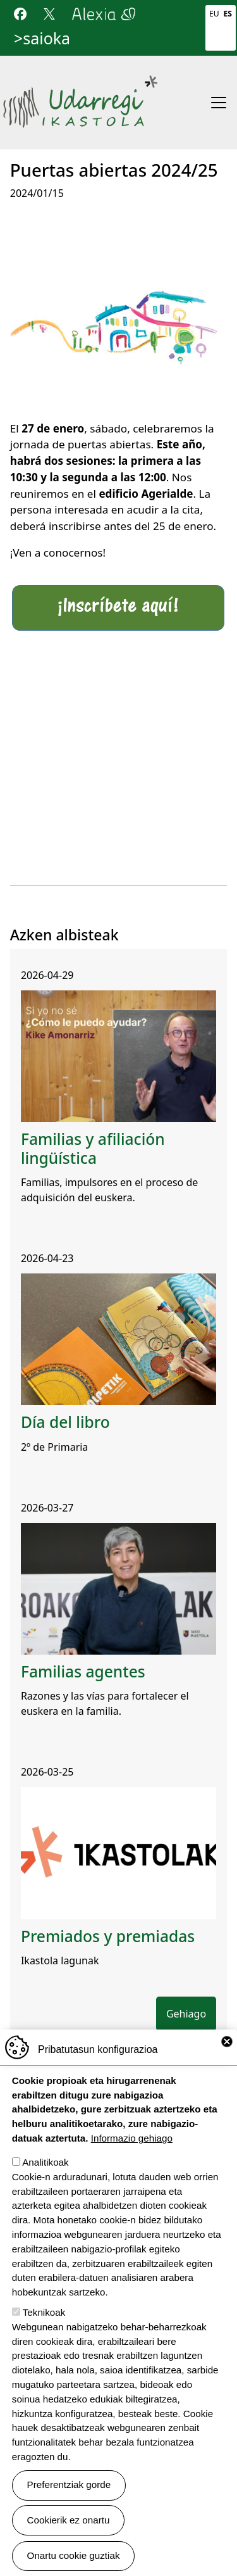 This screenshot has height=2576, width=237. Describe the element at coordinates (219, 103) in the screenshot. I see `[Toggle navigation]` at that location.